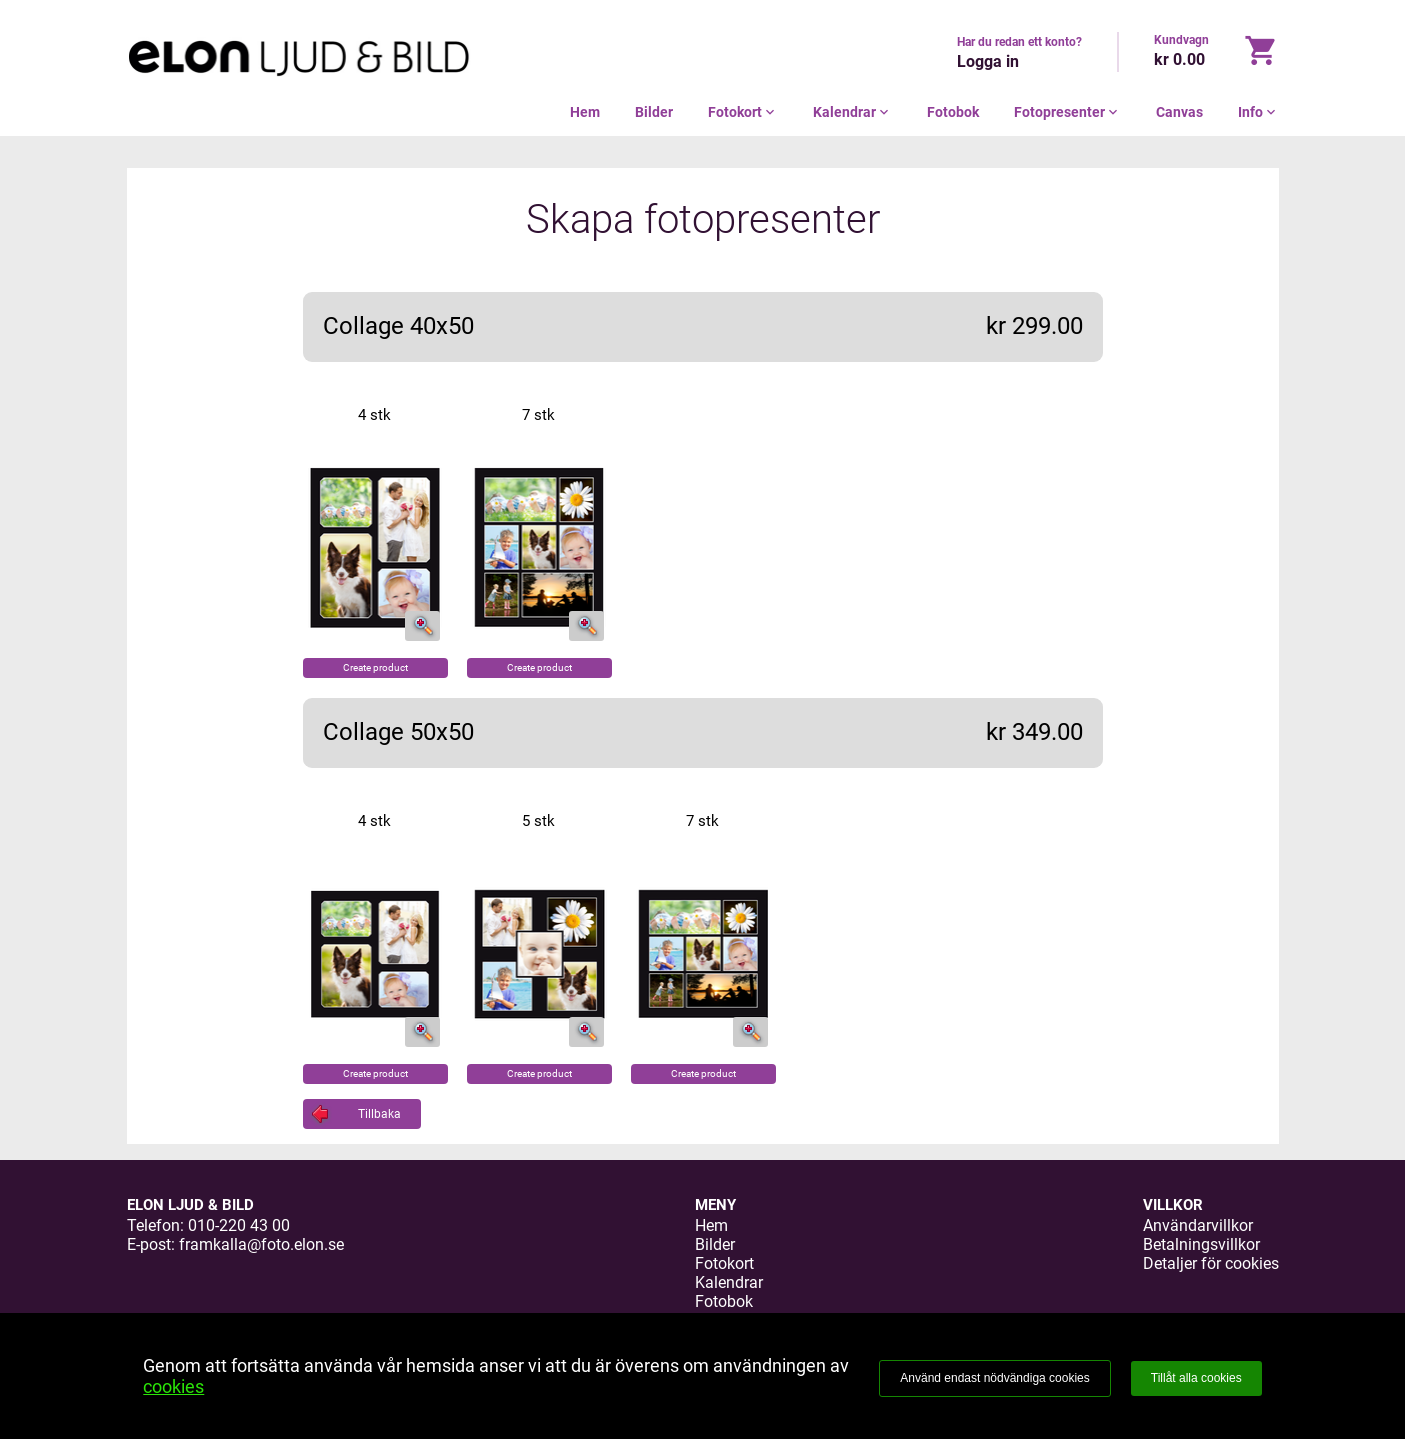 The image size is (1405, 1439). What do you see at coordinates (1201, 1244) in the screenshot?
I see `Betalningsvillkor` at bounding box center [1201, 1244].